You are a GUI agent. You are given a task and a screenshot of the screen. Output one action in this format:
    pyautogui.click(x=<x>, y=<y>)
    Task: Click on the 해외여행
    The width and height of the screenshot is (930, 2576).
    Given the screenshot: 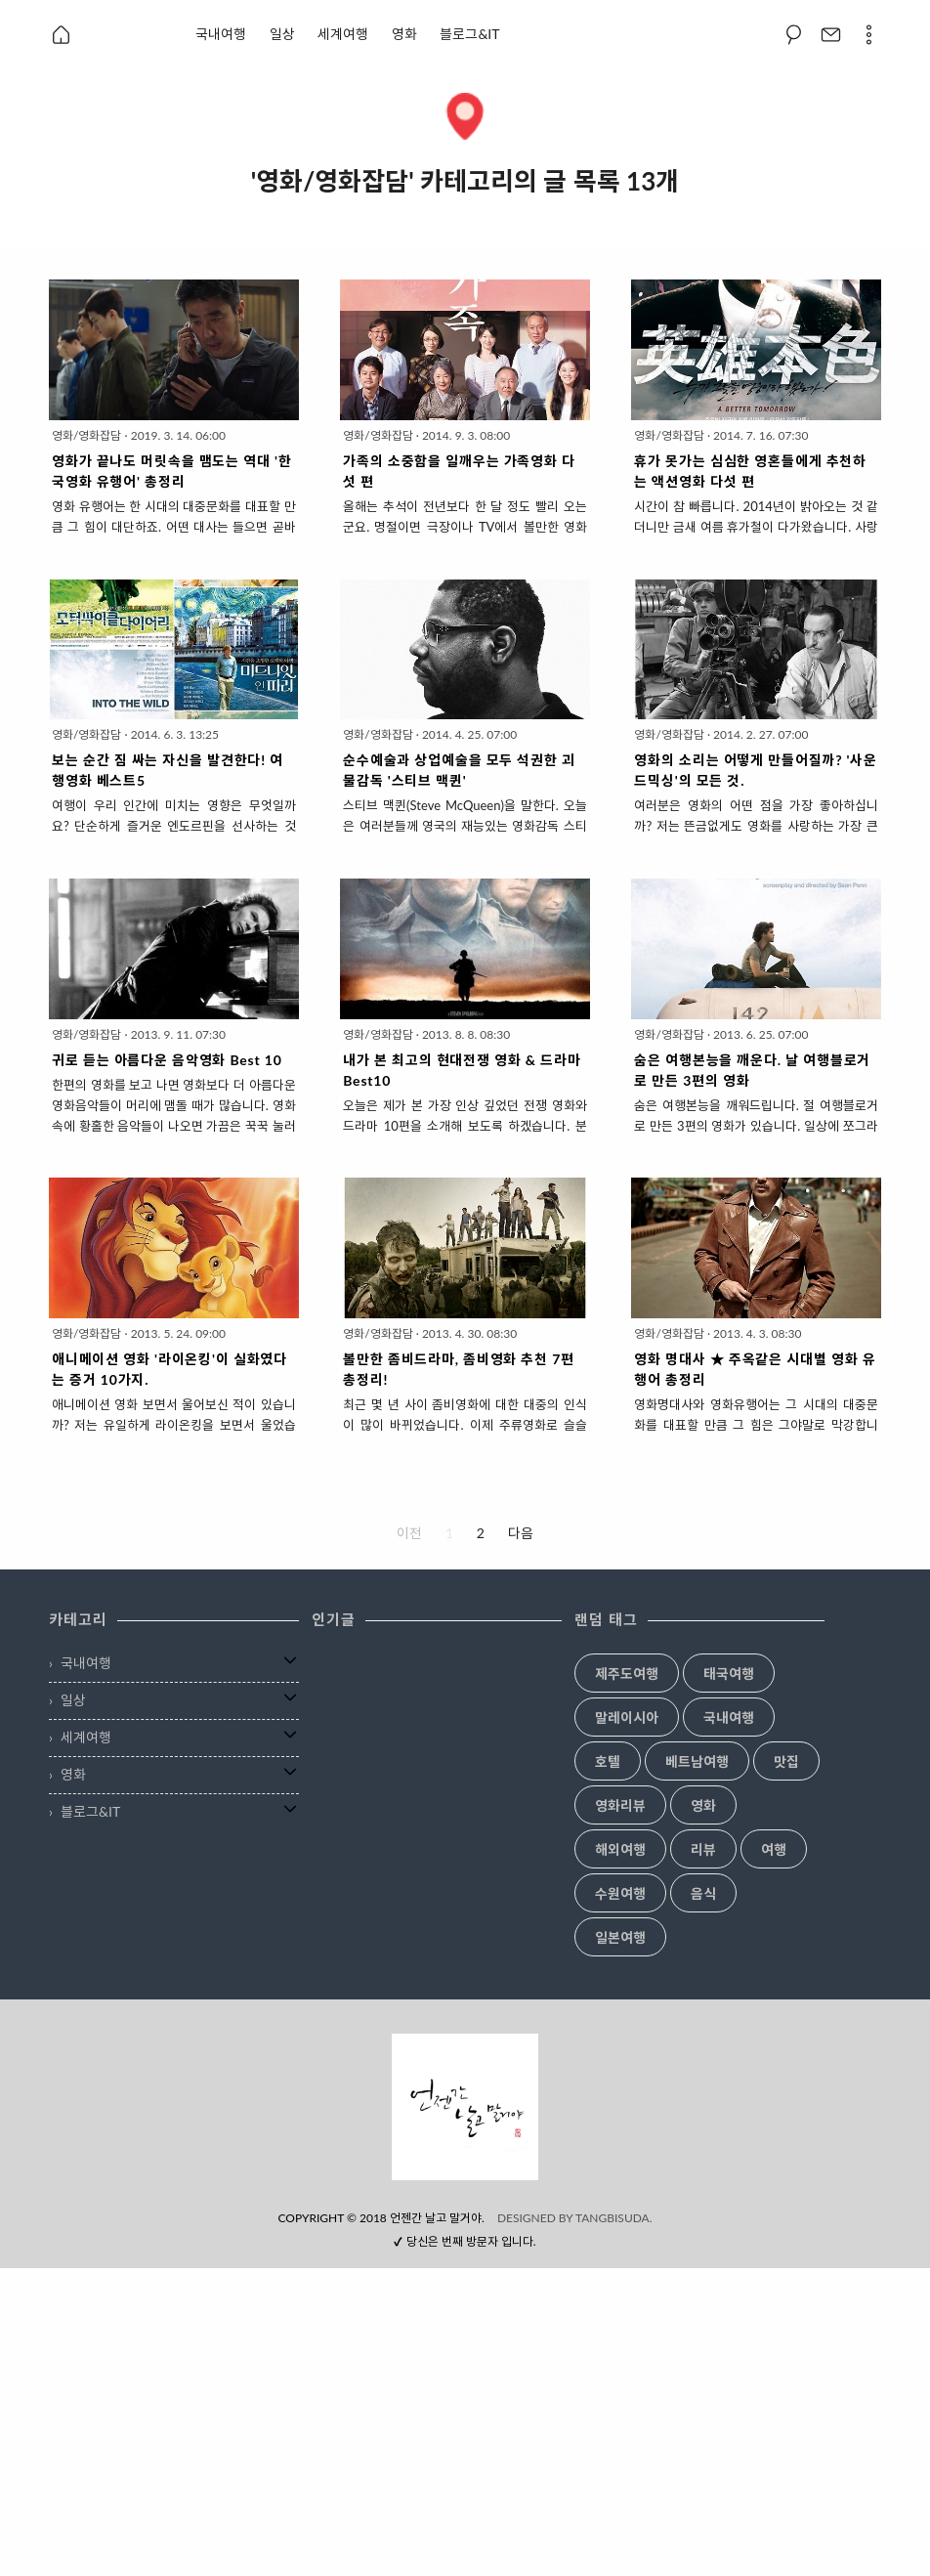 What is the action you would take?
    pyautogui.click(x=620, y=1850)
    